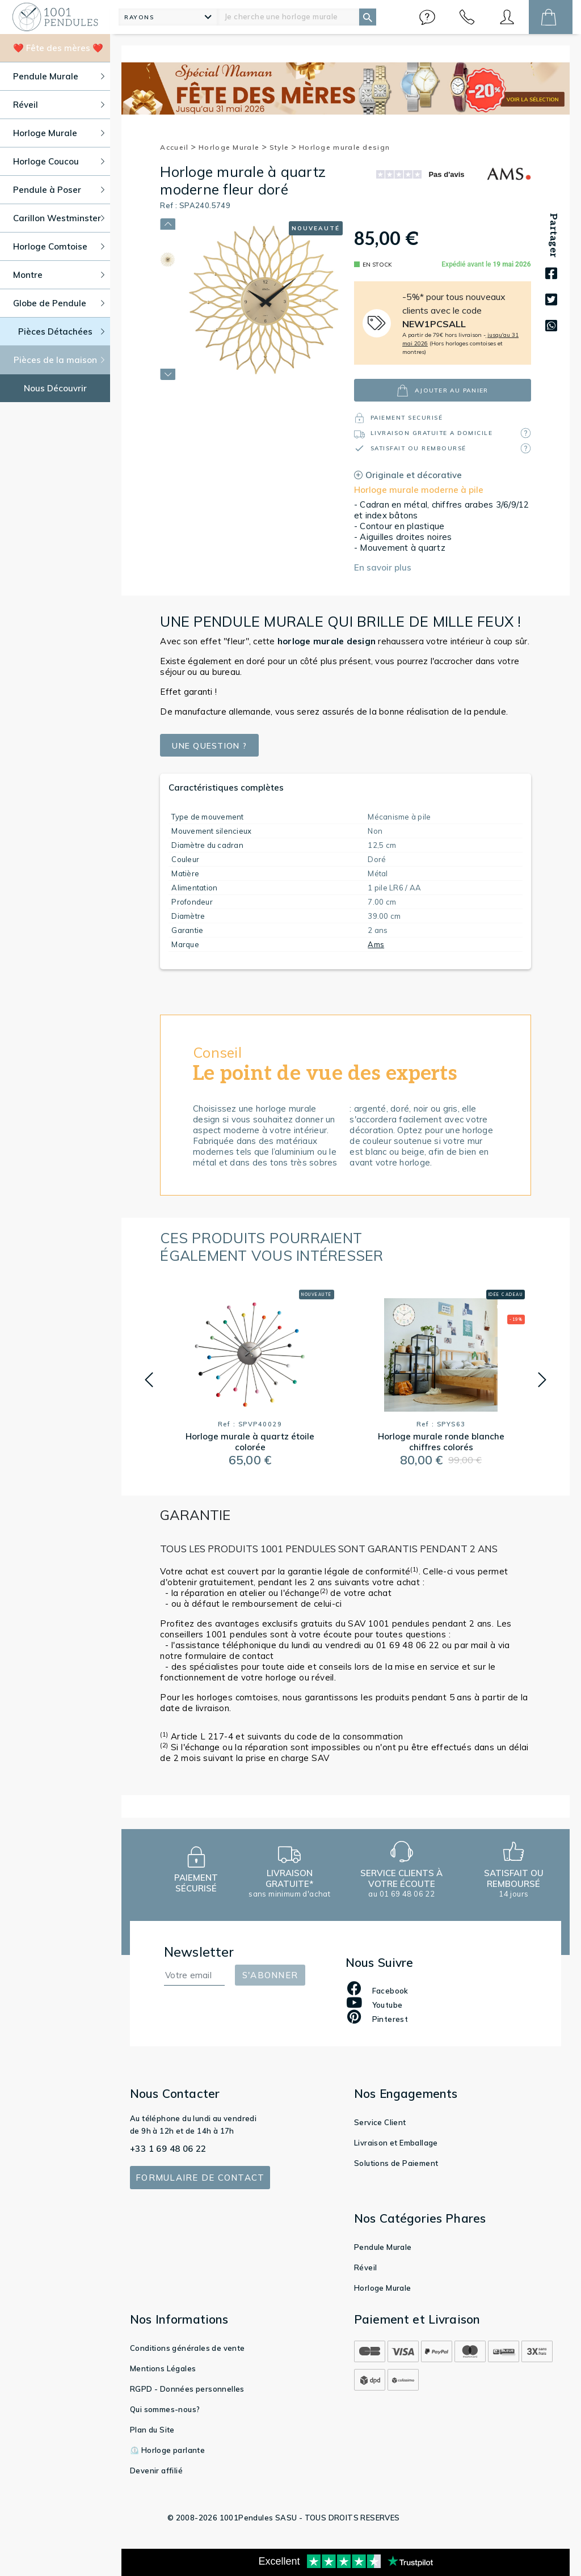  Describe the element at coordinates (58, 189) in the screenshot. I see `Pendule à Poser [button]` at that location.